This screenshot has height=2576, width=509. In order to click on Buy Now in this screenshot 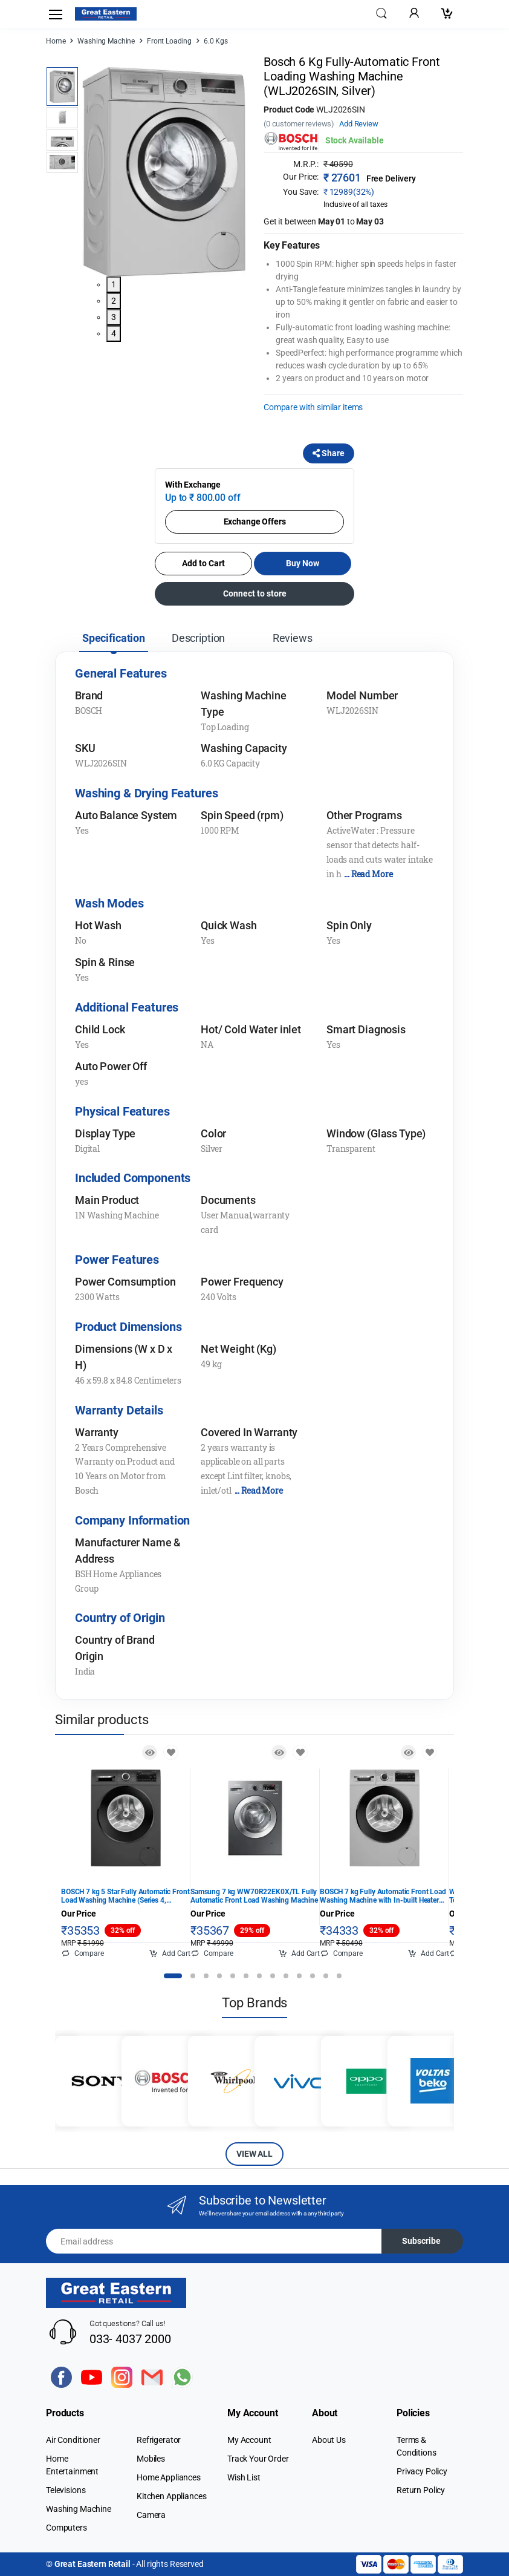, I will do `click(302, 563)`.